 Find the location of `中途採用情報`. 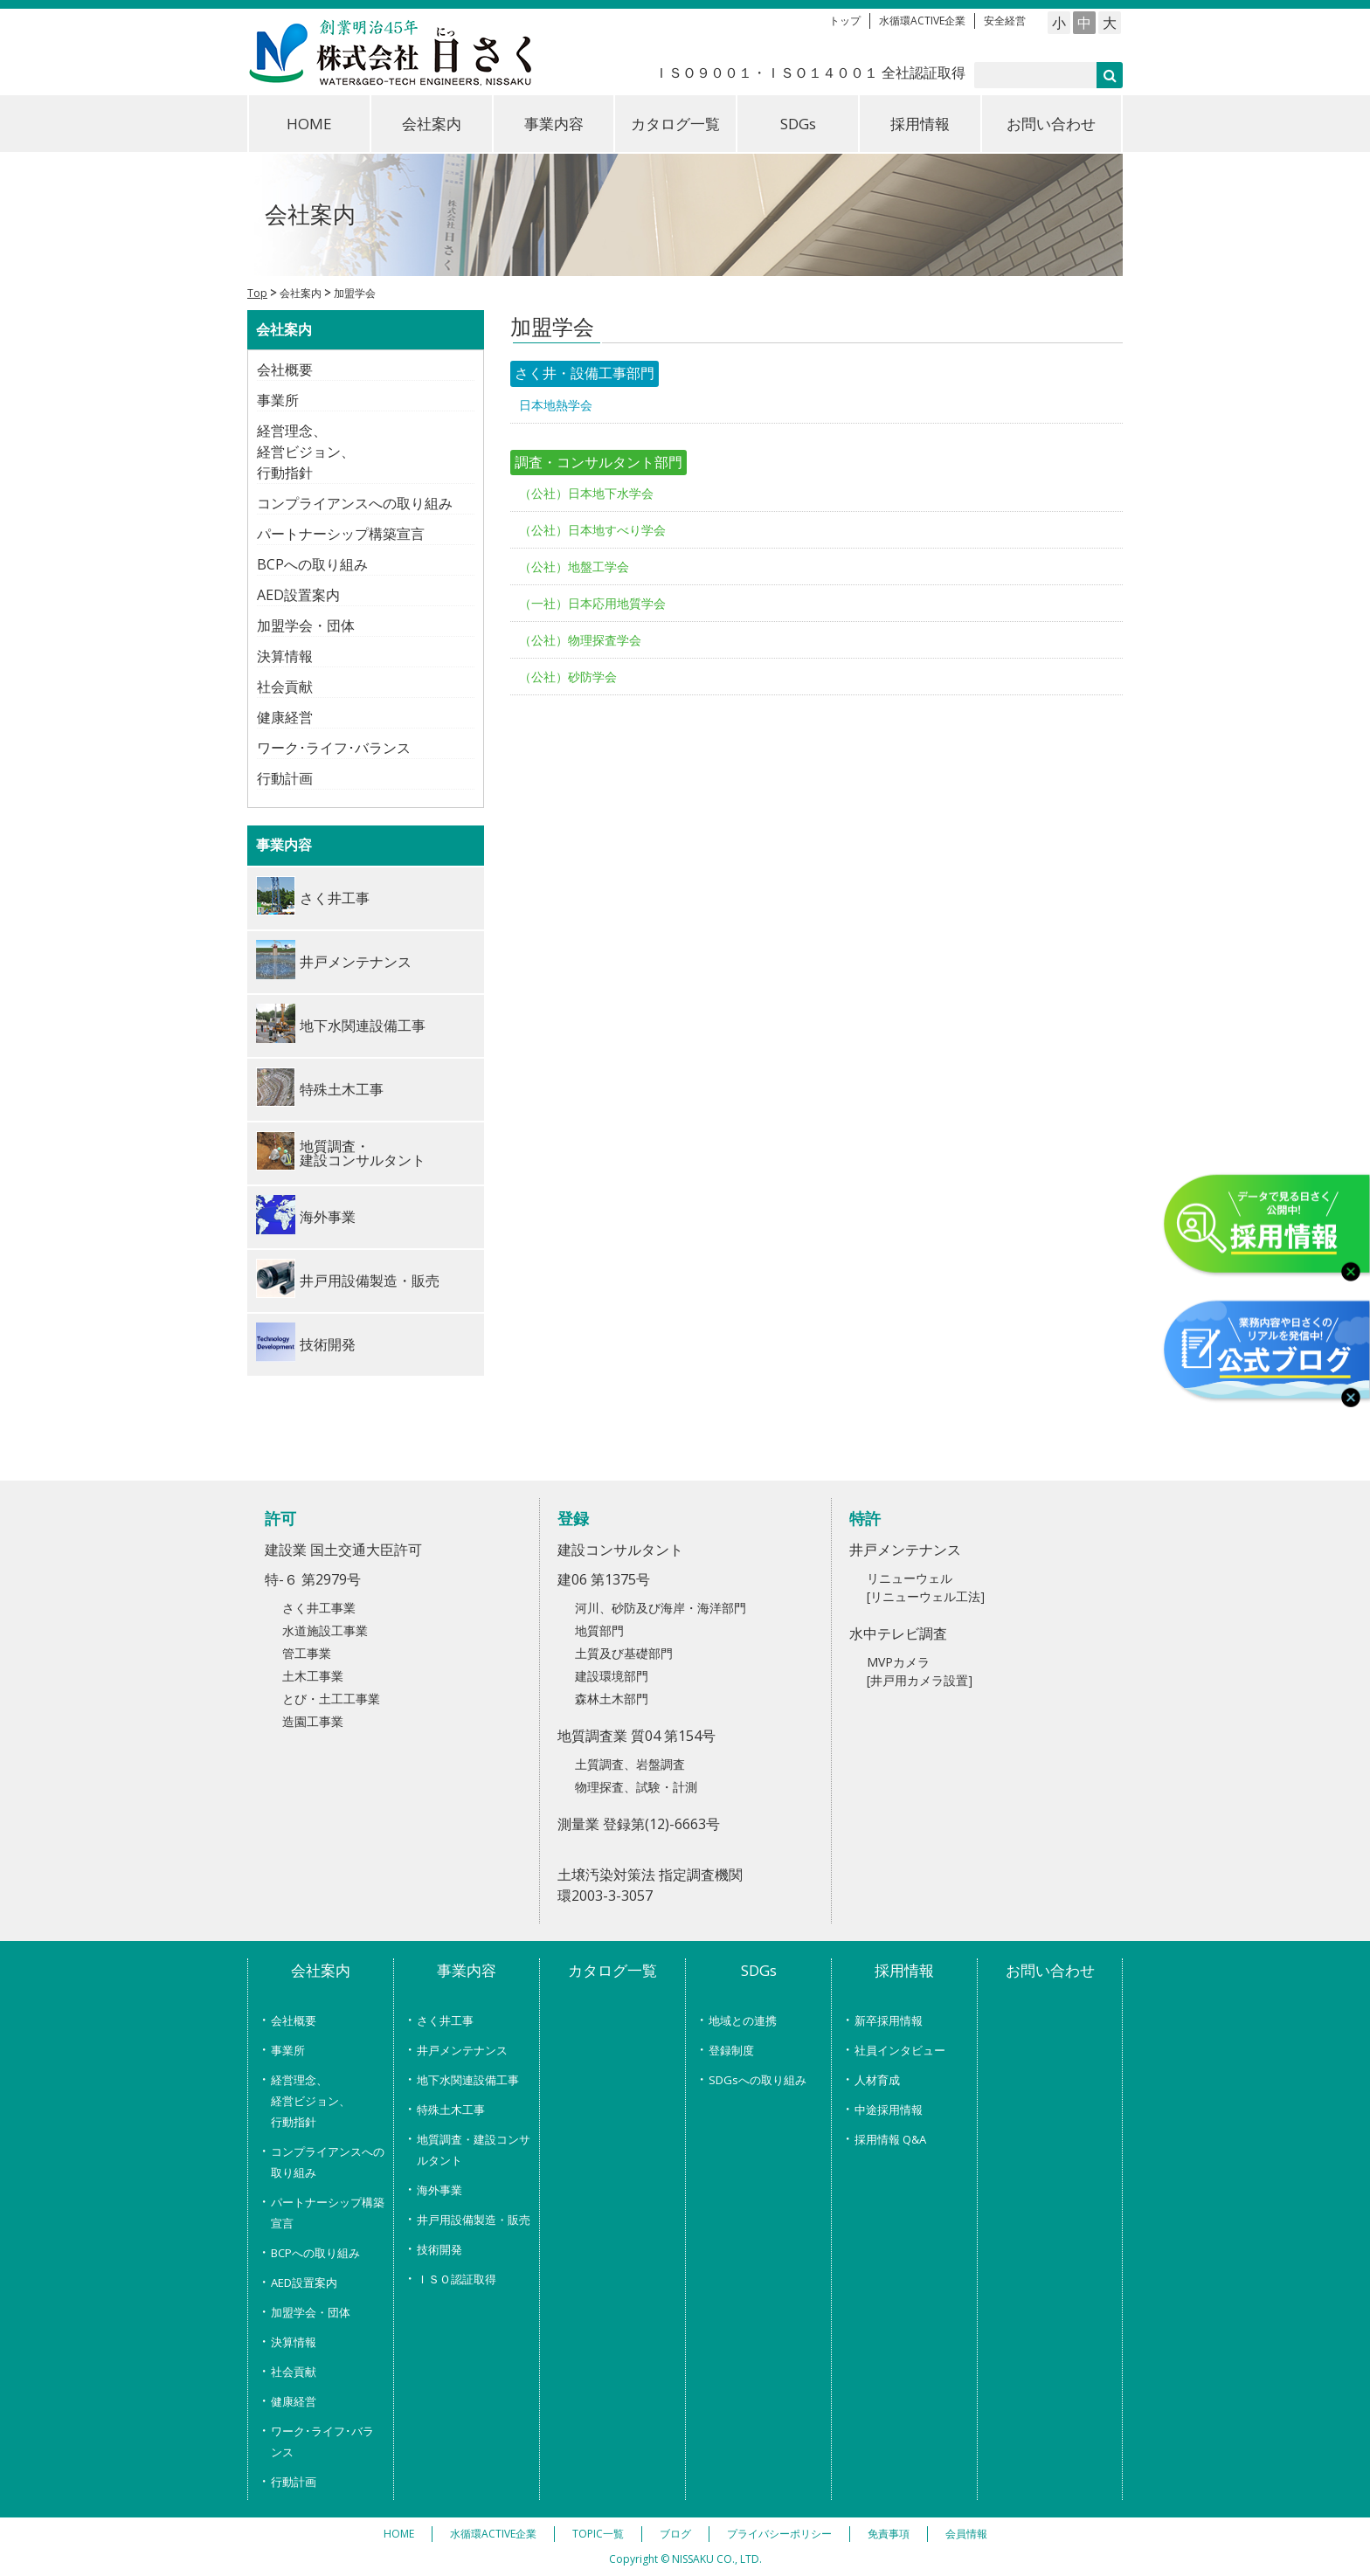

中途採用情報 is located at coordinates (889, 2109).